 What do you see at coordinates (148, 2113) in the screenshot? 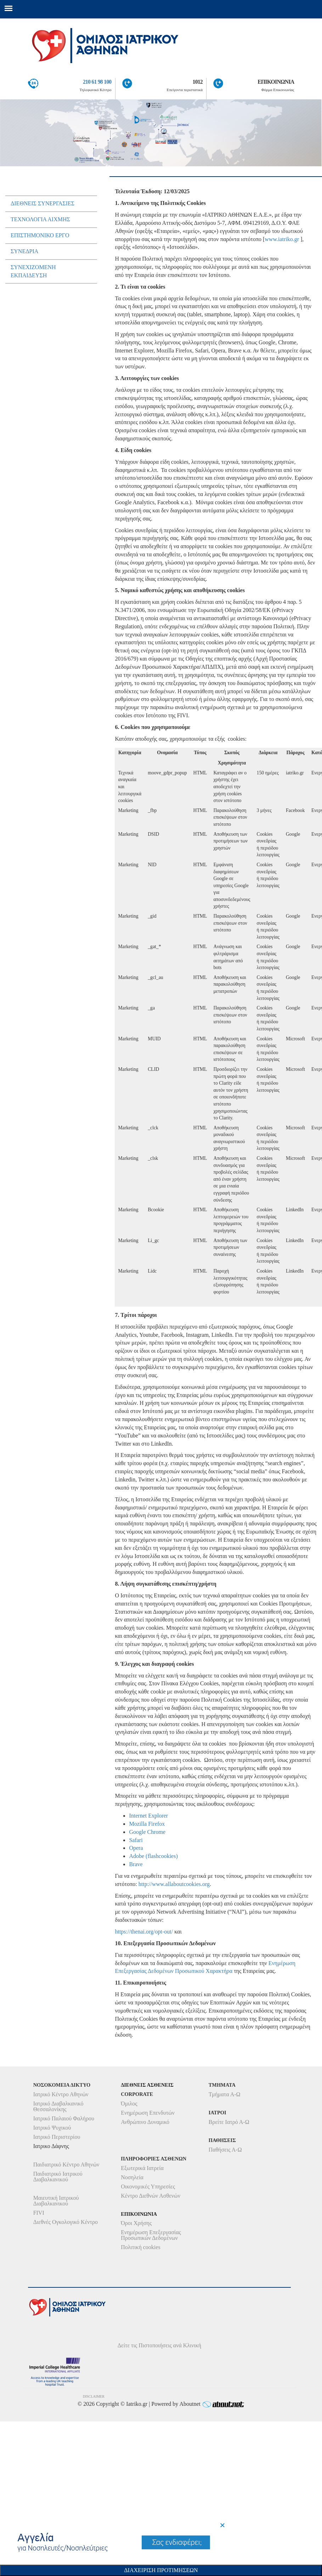
I see `Ενημέρωση Επενδυτών` at bounding box center [148, 2113].